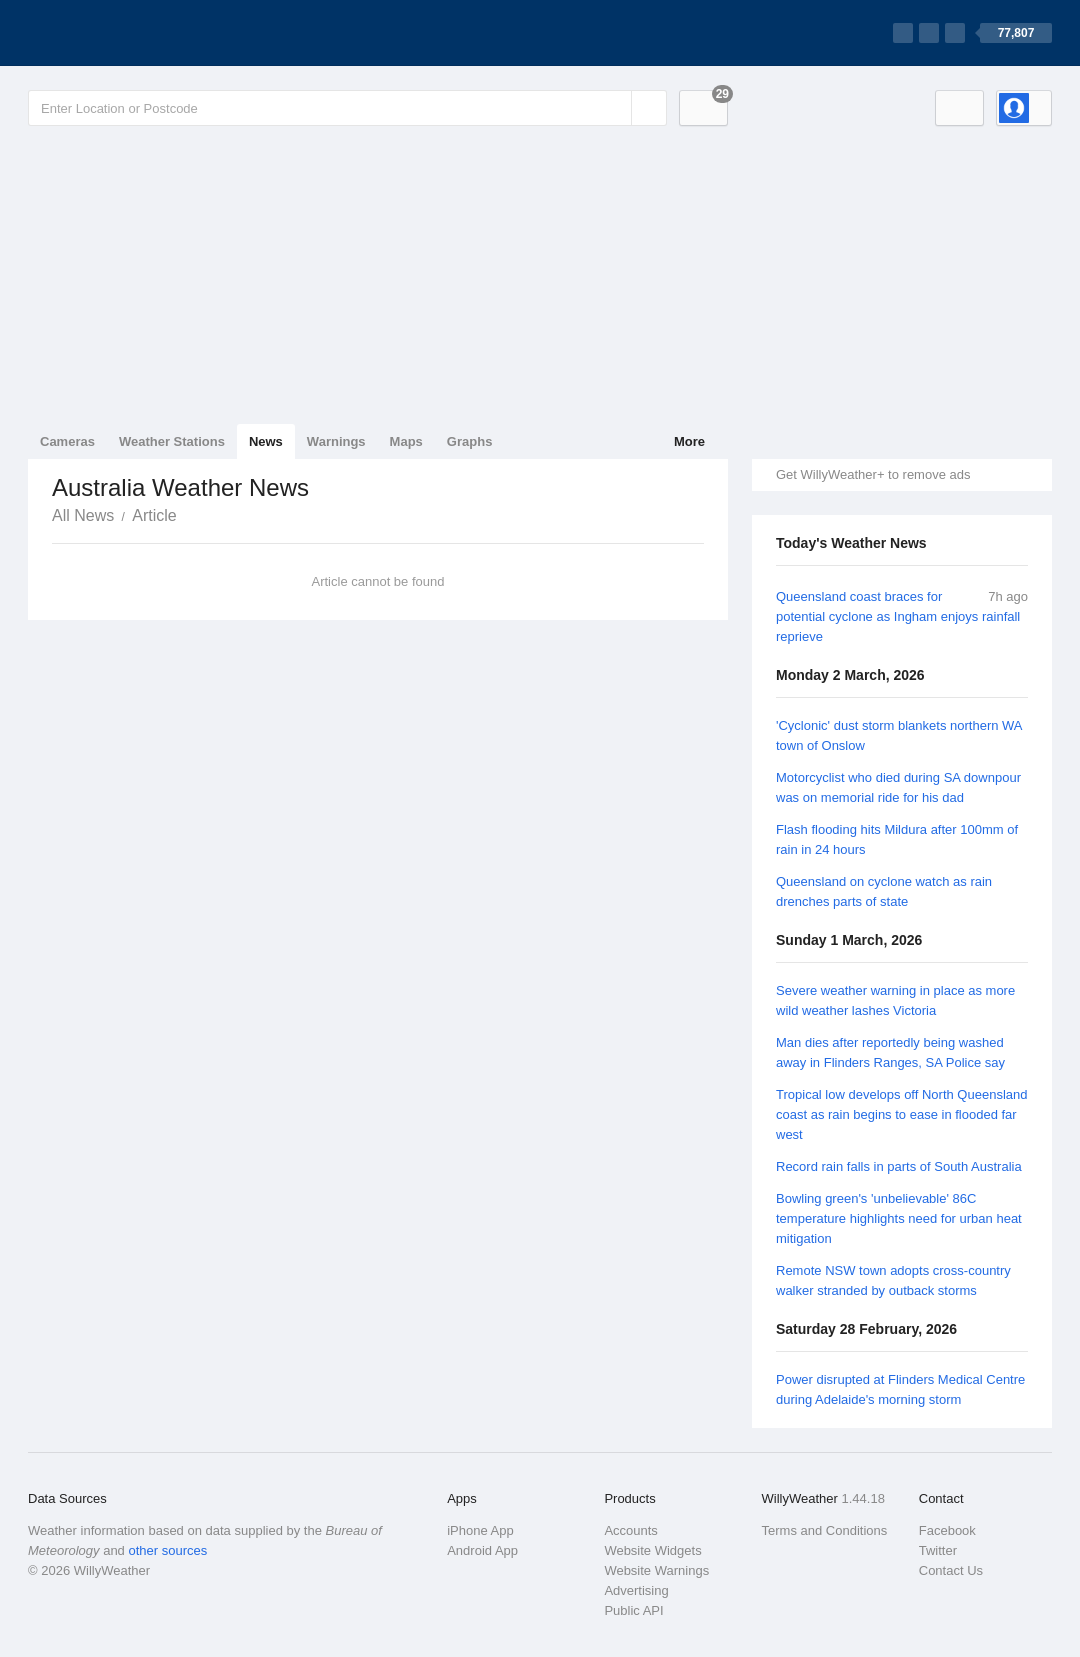 The image size is (1080, 1657). I want to click on Remote NSW town adopts cross-country walker stranded by outback storms, so click(893, 1280).